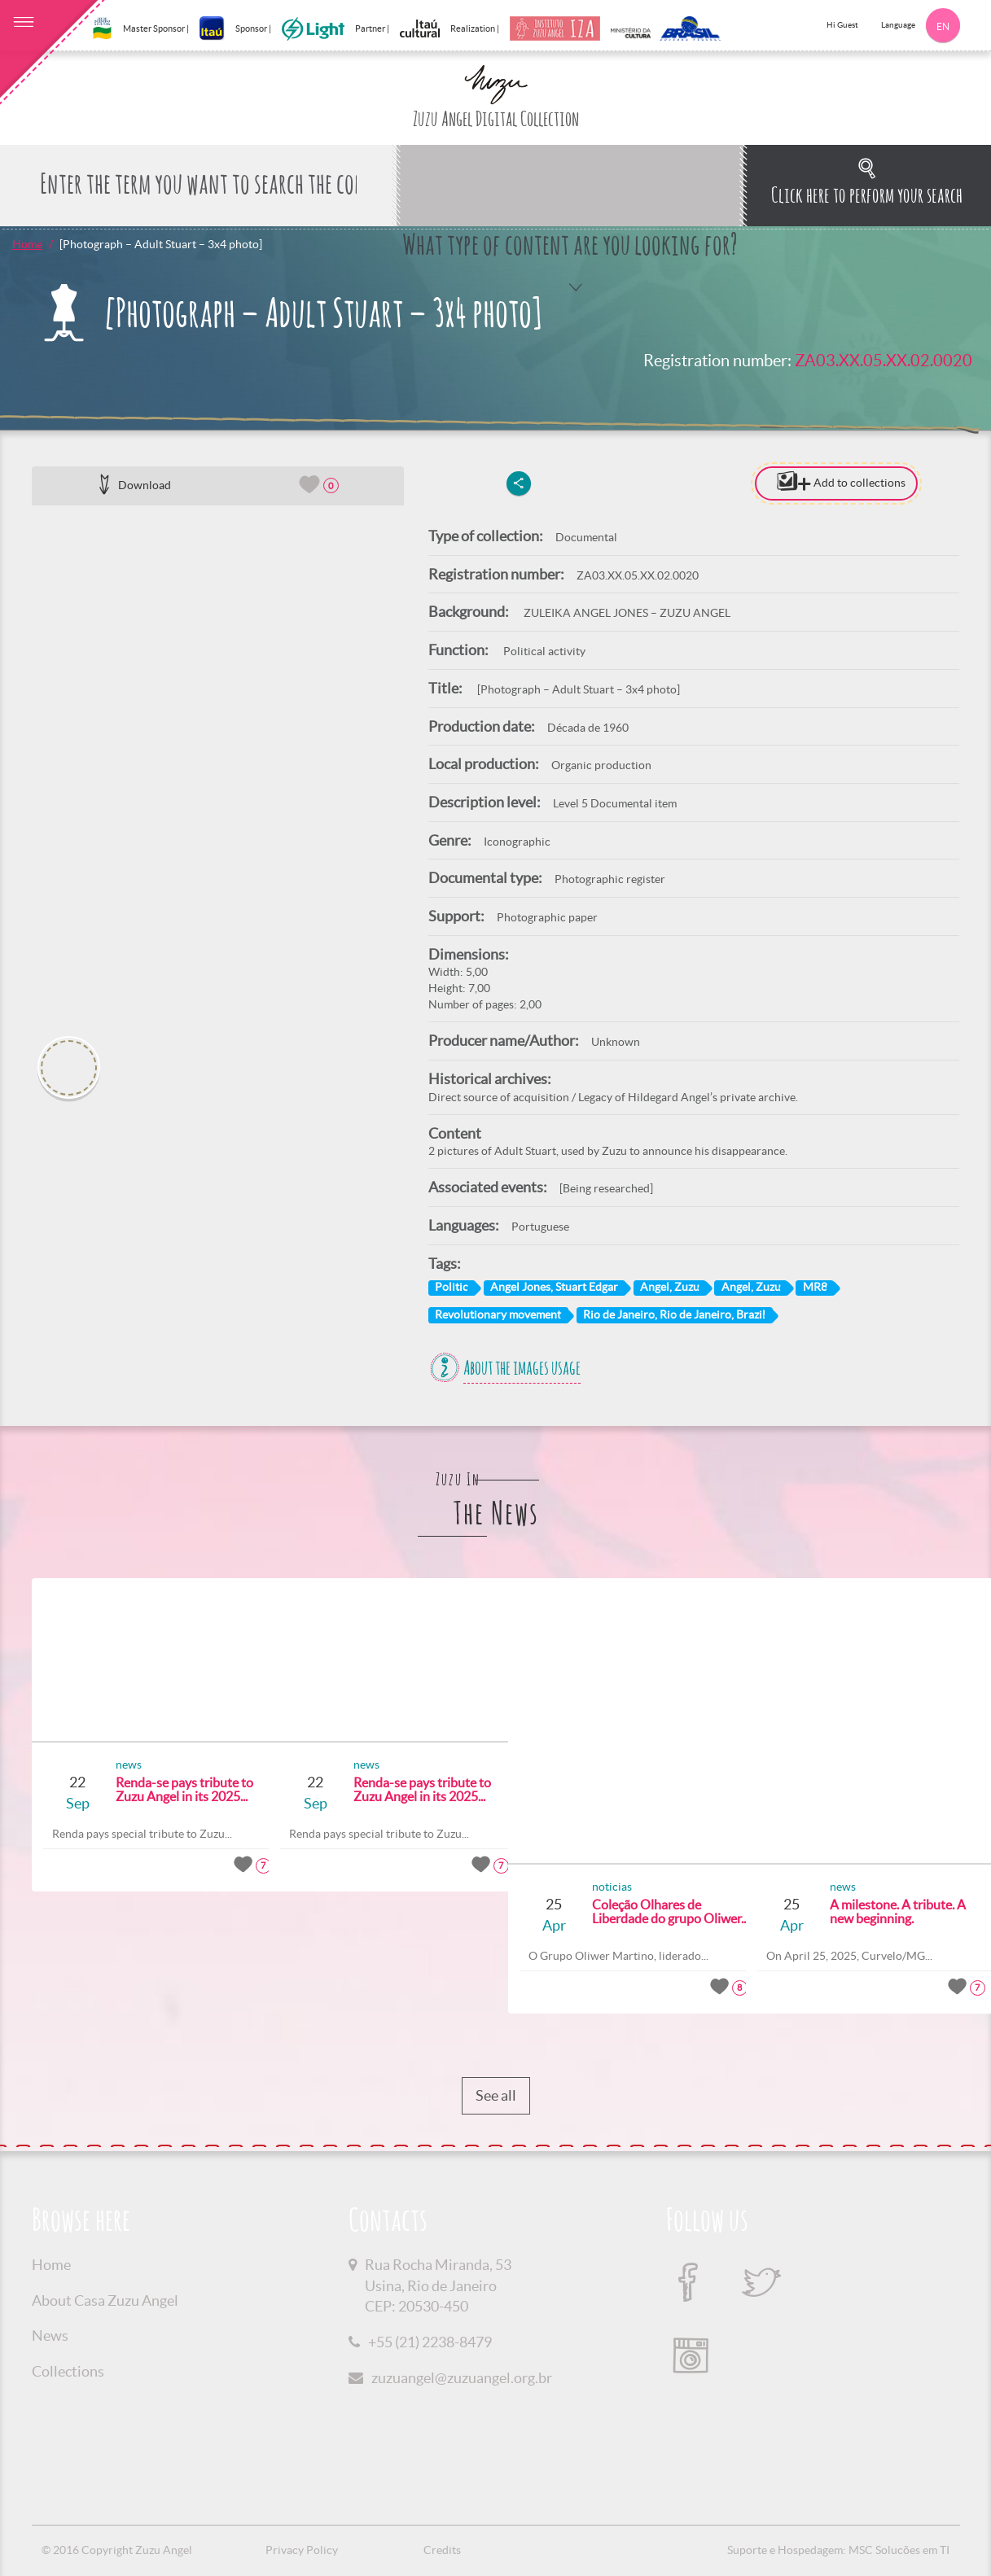  Describe the element at coordinates (430, 2342) in the screenshot. I see `+55 (21) 2238-8479` at that location.